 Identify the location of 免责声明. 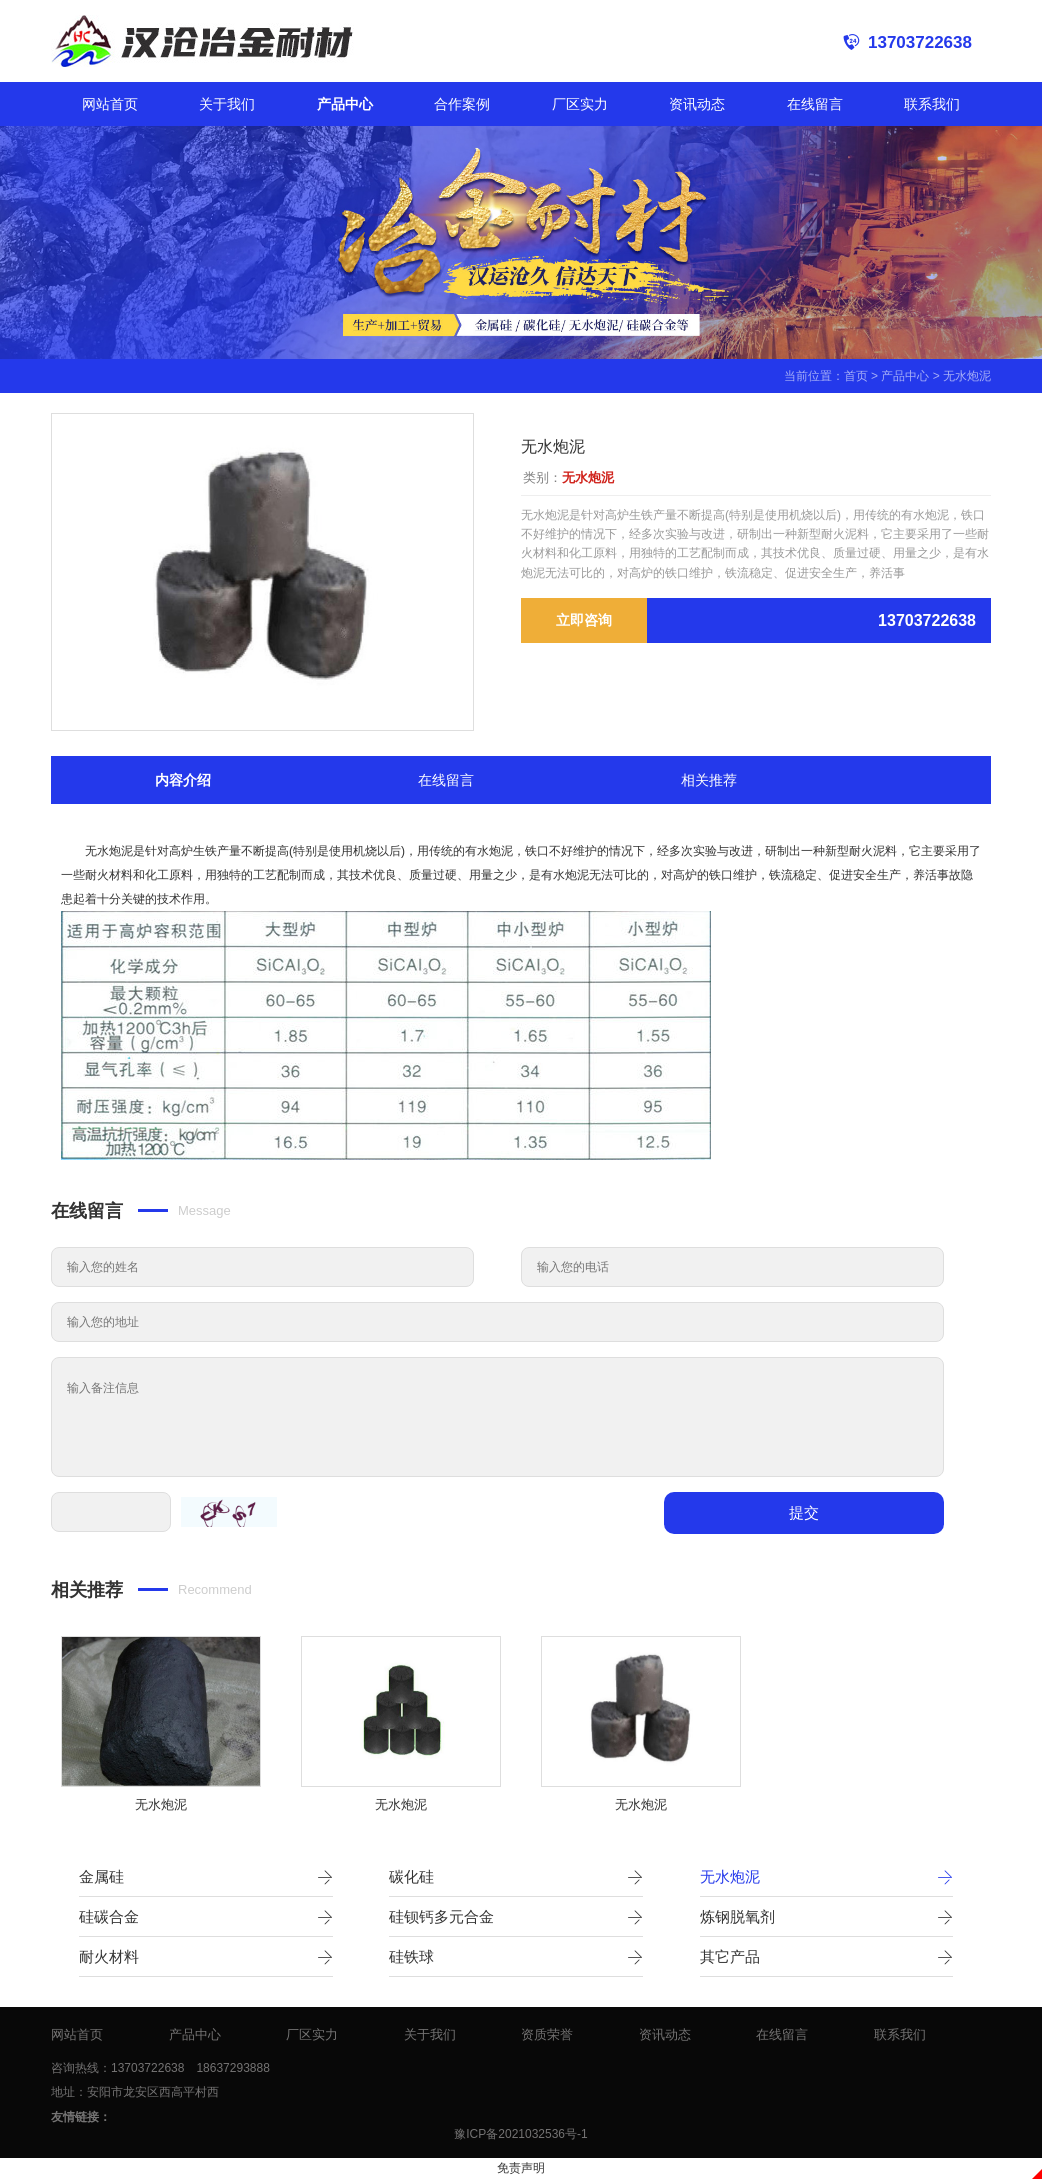
(521, 2168).